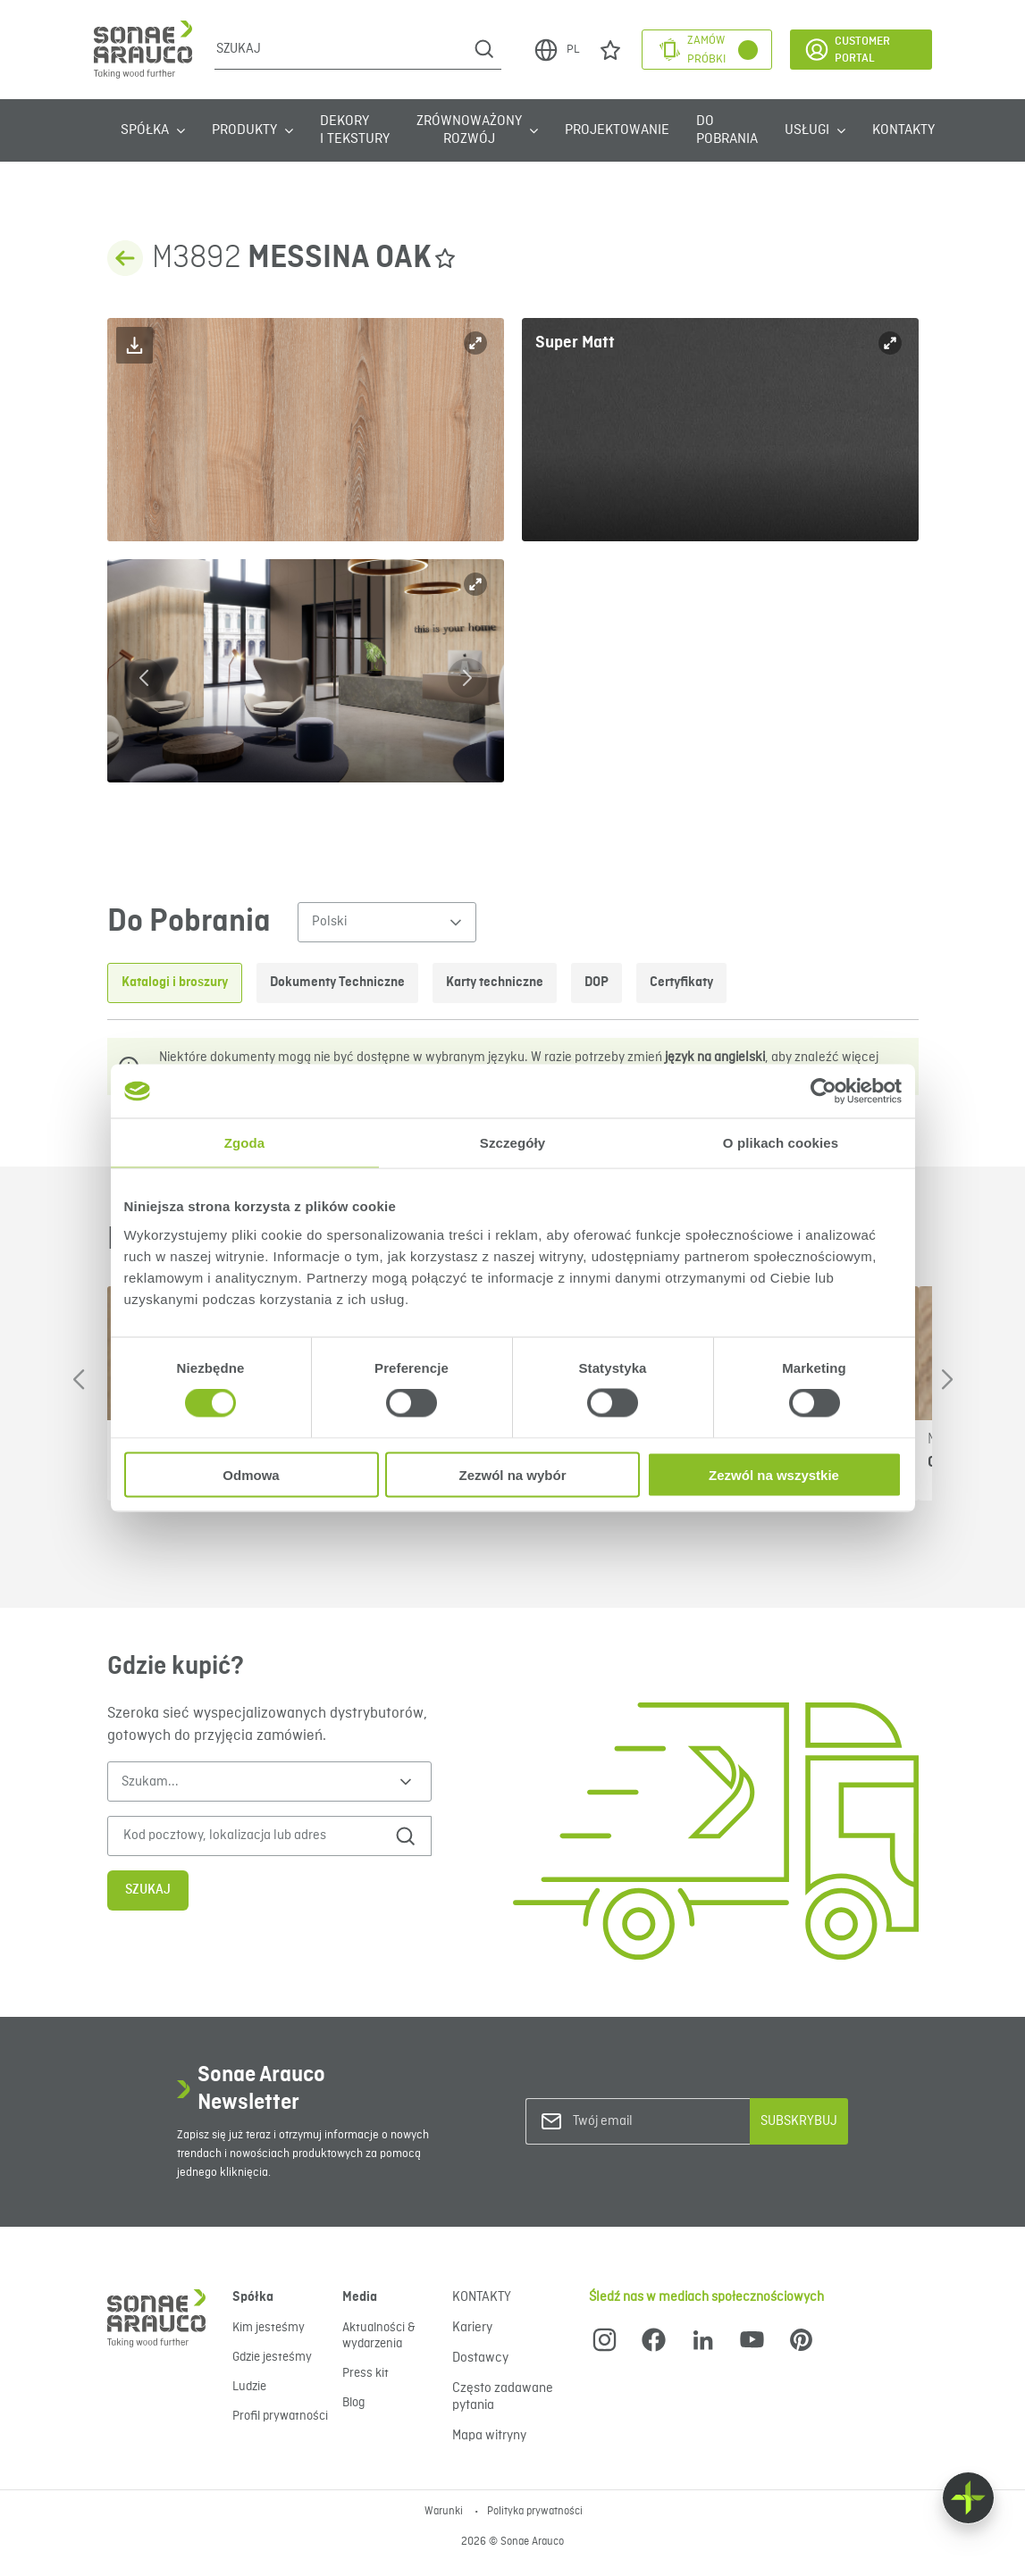  Describe the element at coordinates (575, 342) in the screenshot. I see `Super Matt` at that location.